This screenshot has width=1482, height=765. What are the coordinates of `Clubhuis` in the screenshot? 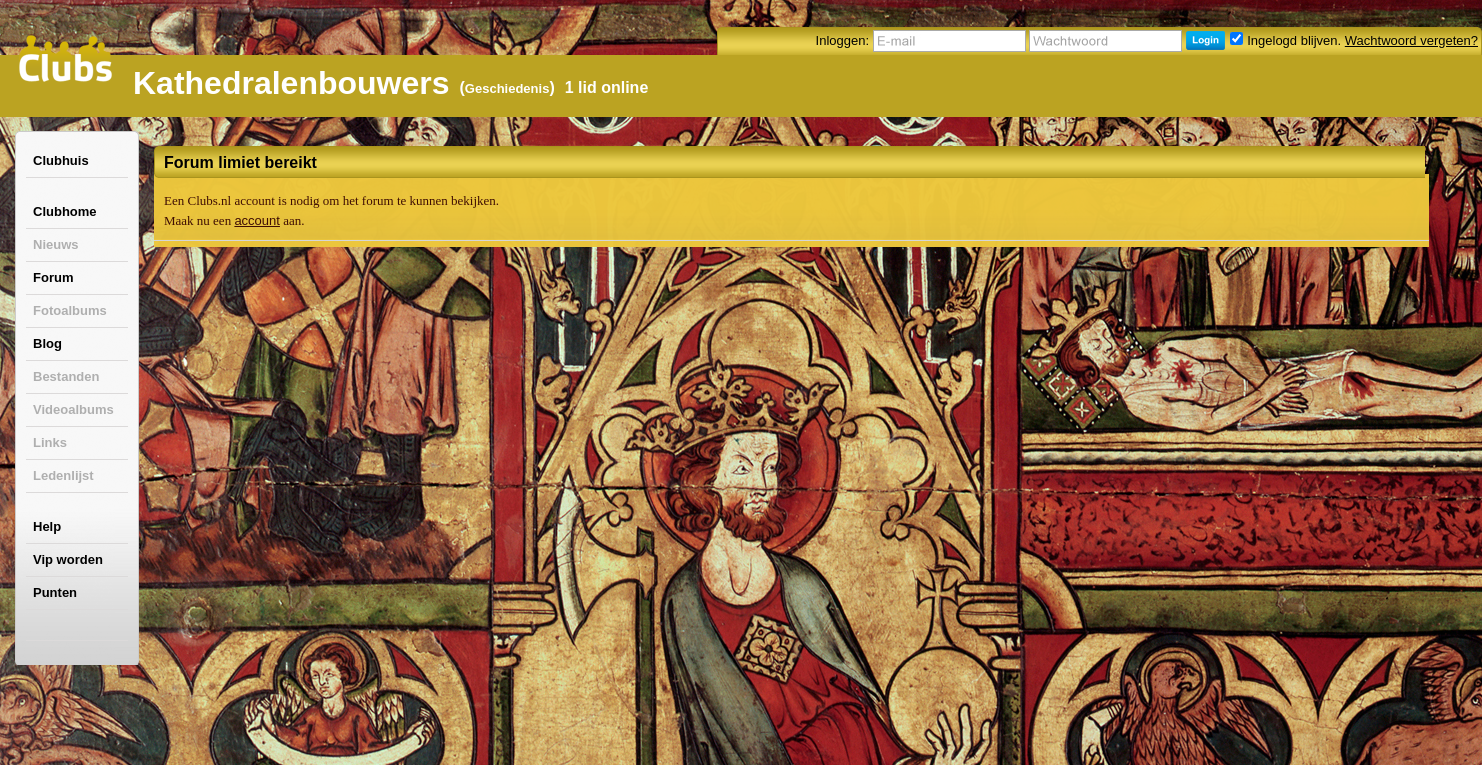 It's located at (61, 160).